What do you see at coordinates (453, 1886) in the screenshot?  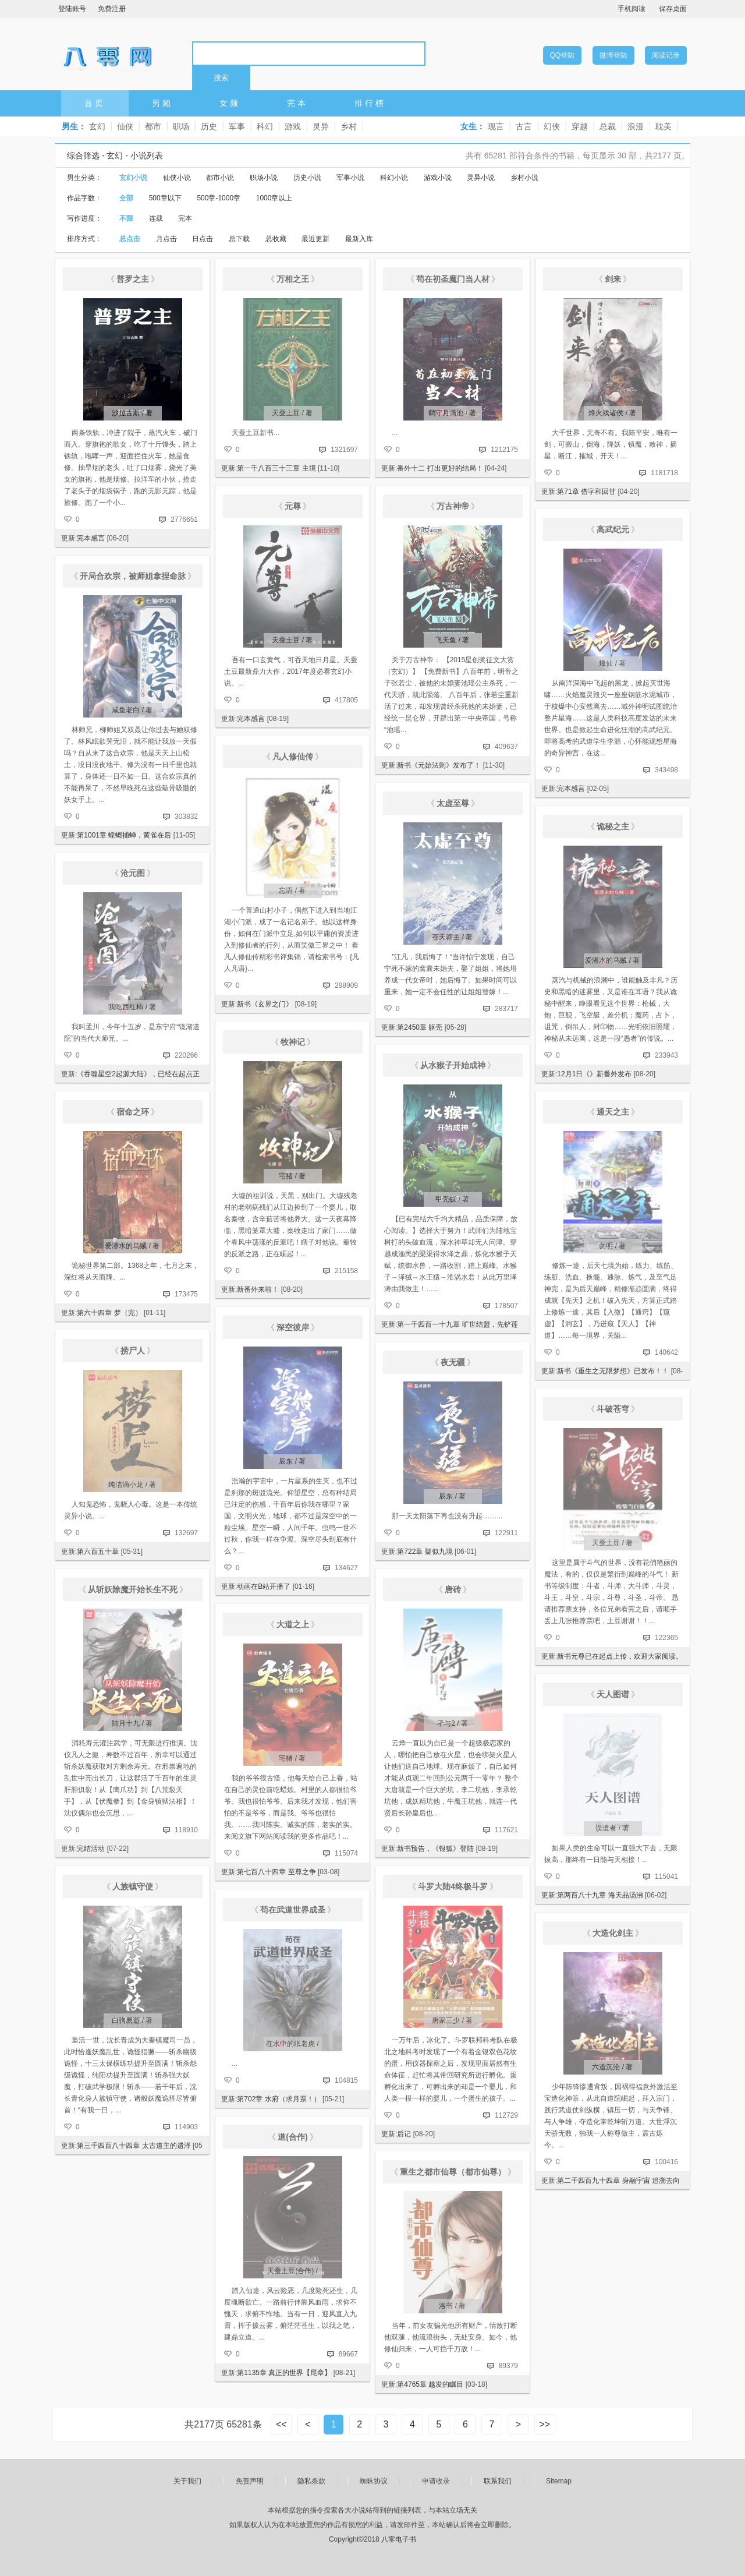 I see `斗罗大陆4终极斗罗` at bounding box center [453, 1886].